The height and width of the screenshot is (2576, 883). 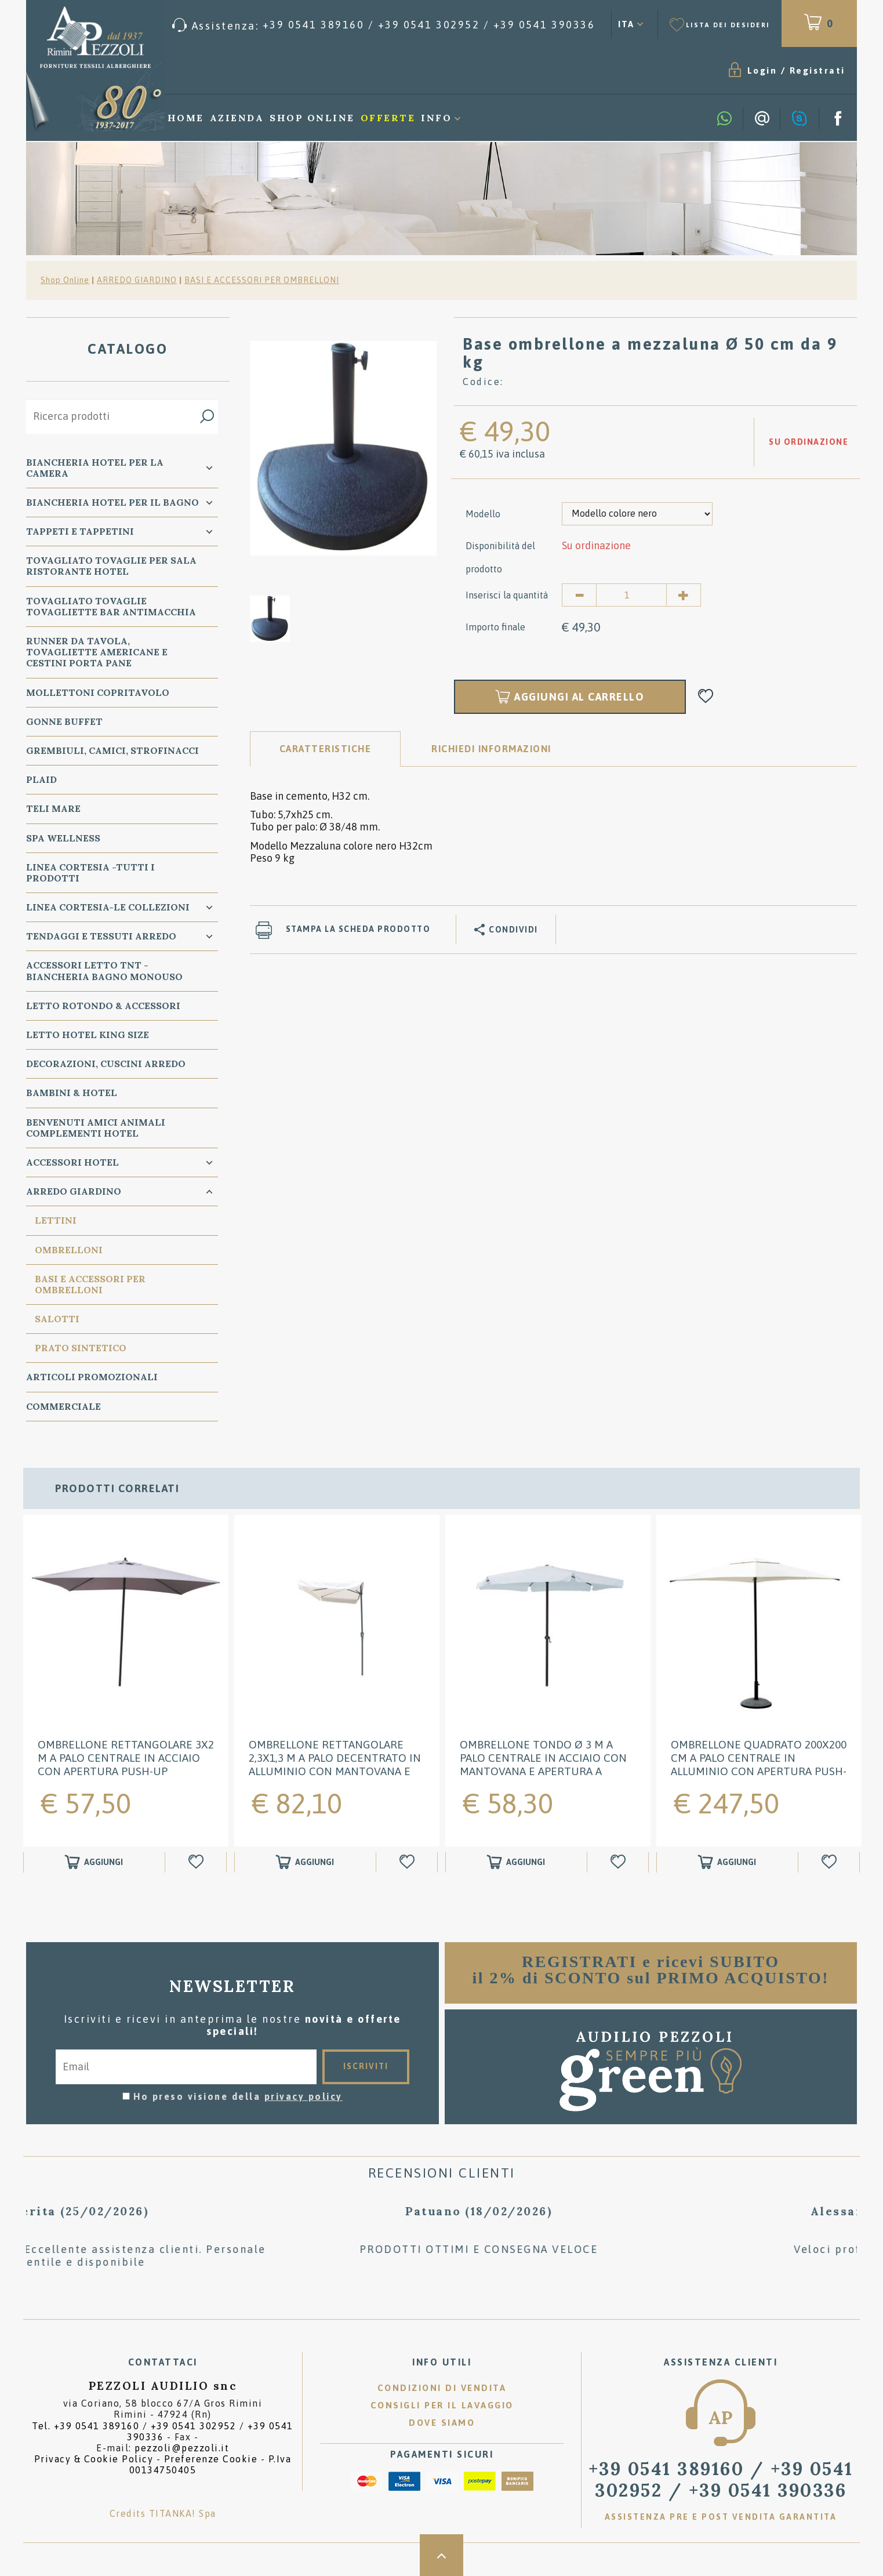 What do you see at coordinates (442, 2423) in the screenshot?
I see `Dove siamo` at bounding box center [442, 2423].